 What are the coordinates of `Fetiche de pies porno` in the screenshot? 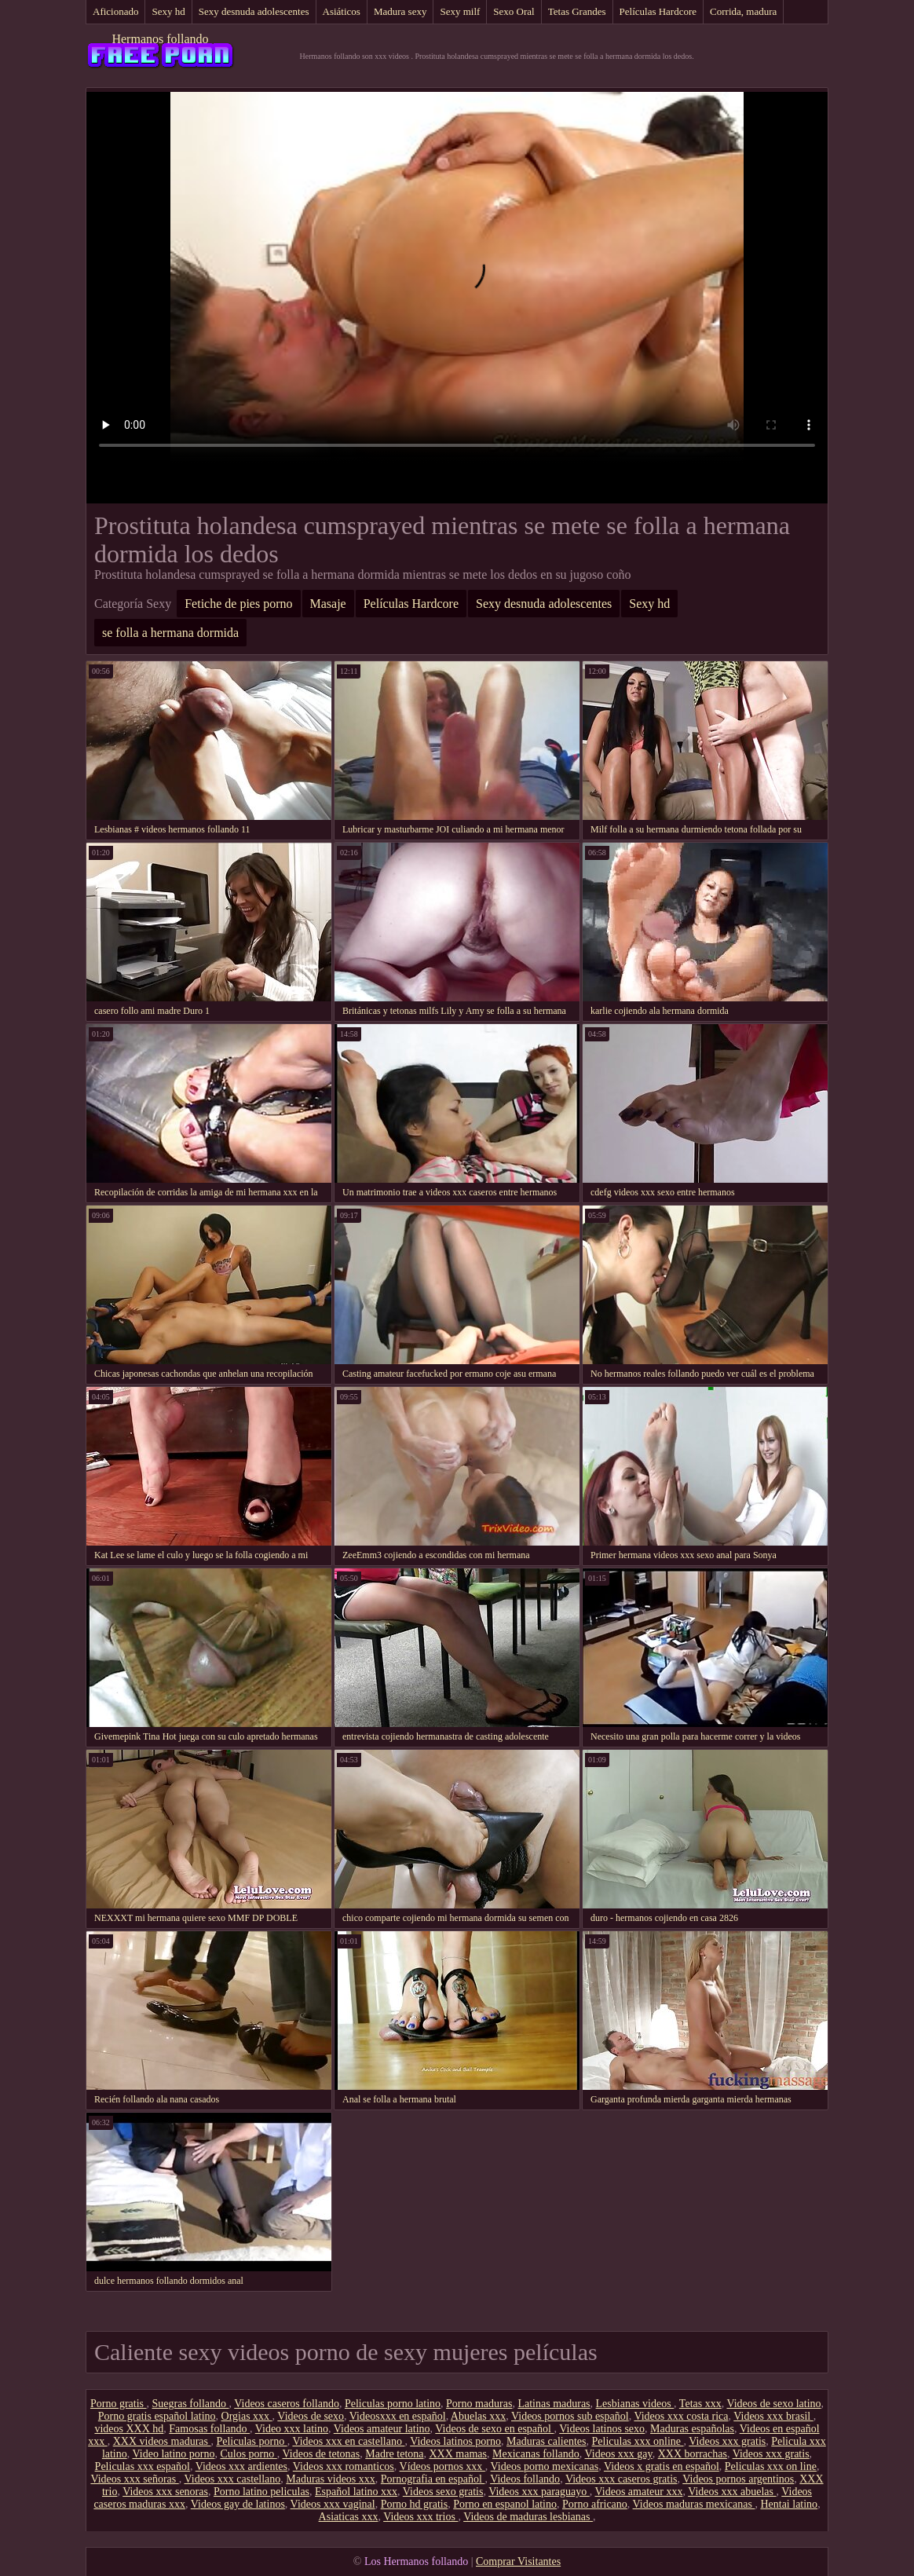 It's located at (238, 603).